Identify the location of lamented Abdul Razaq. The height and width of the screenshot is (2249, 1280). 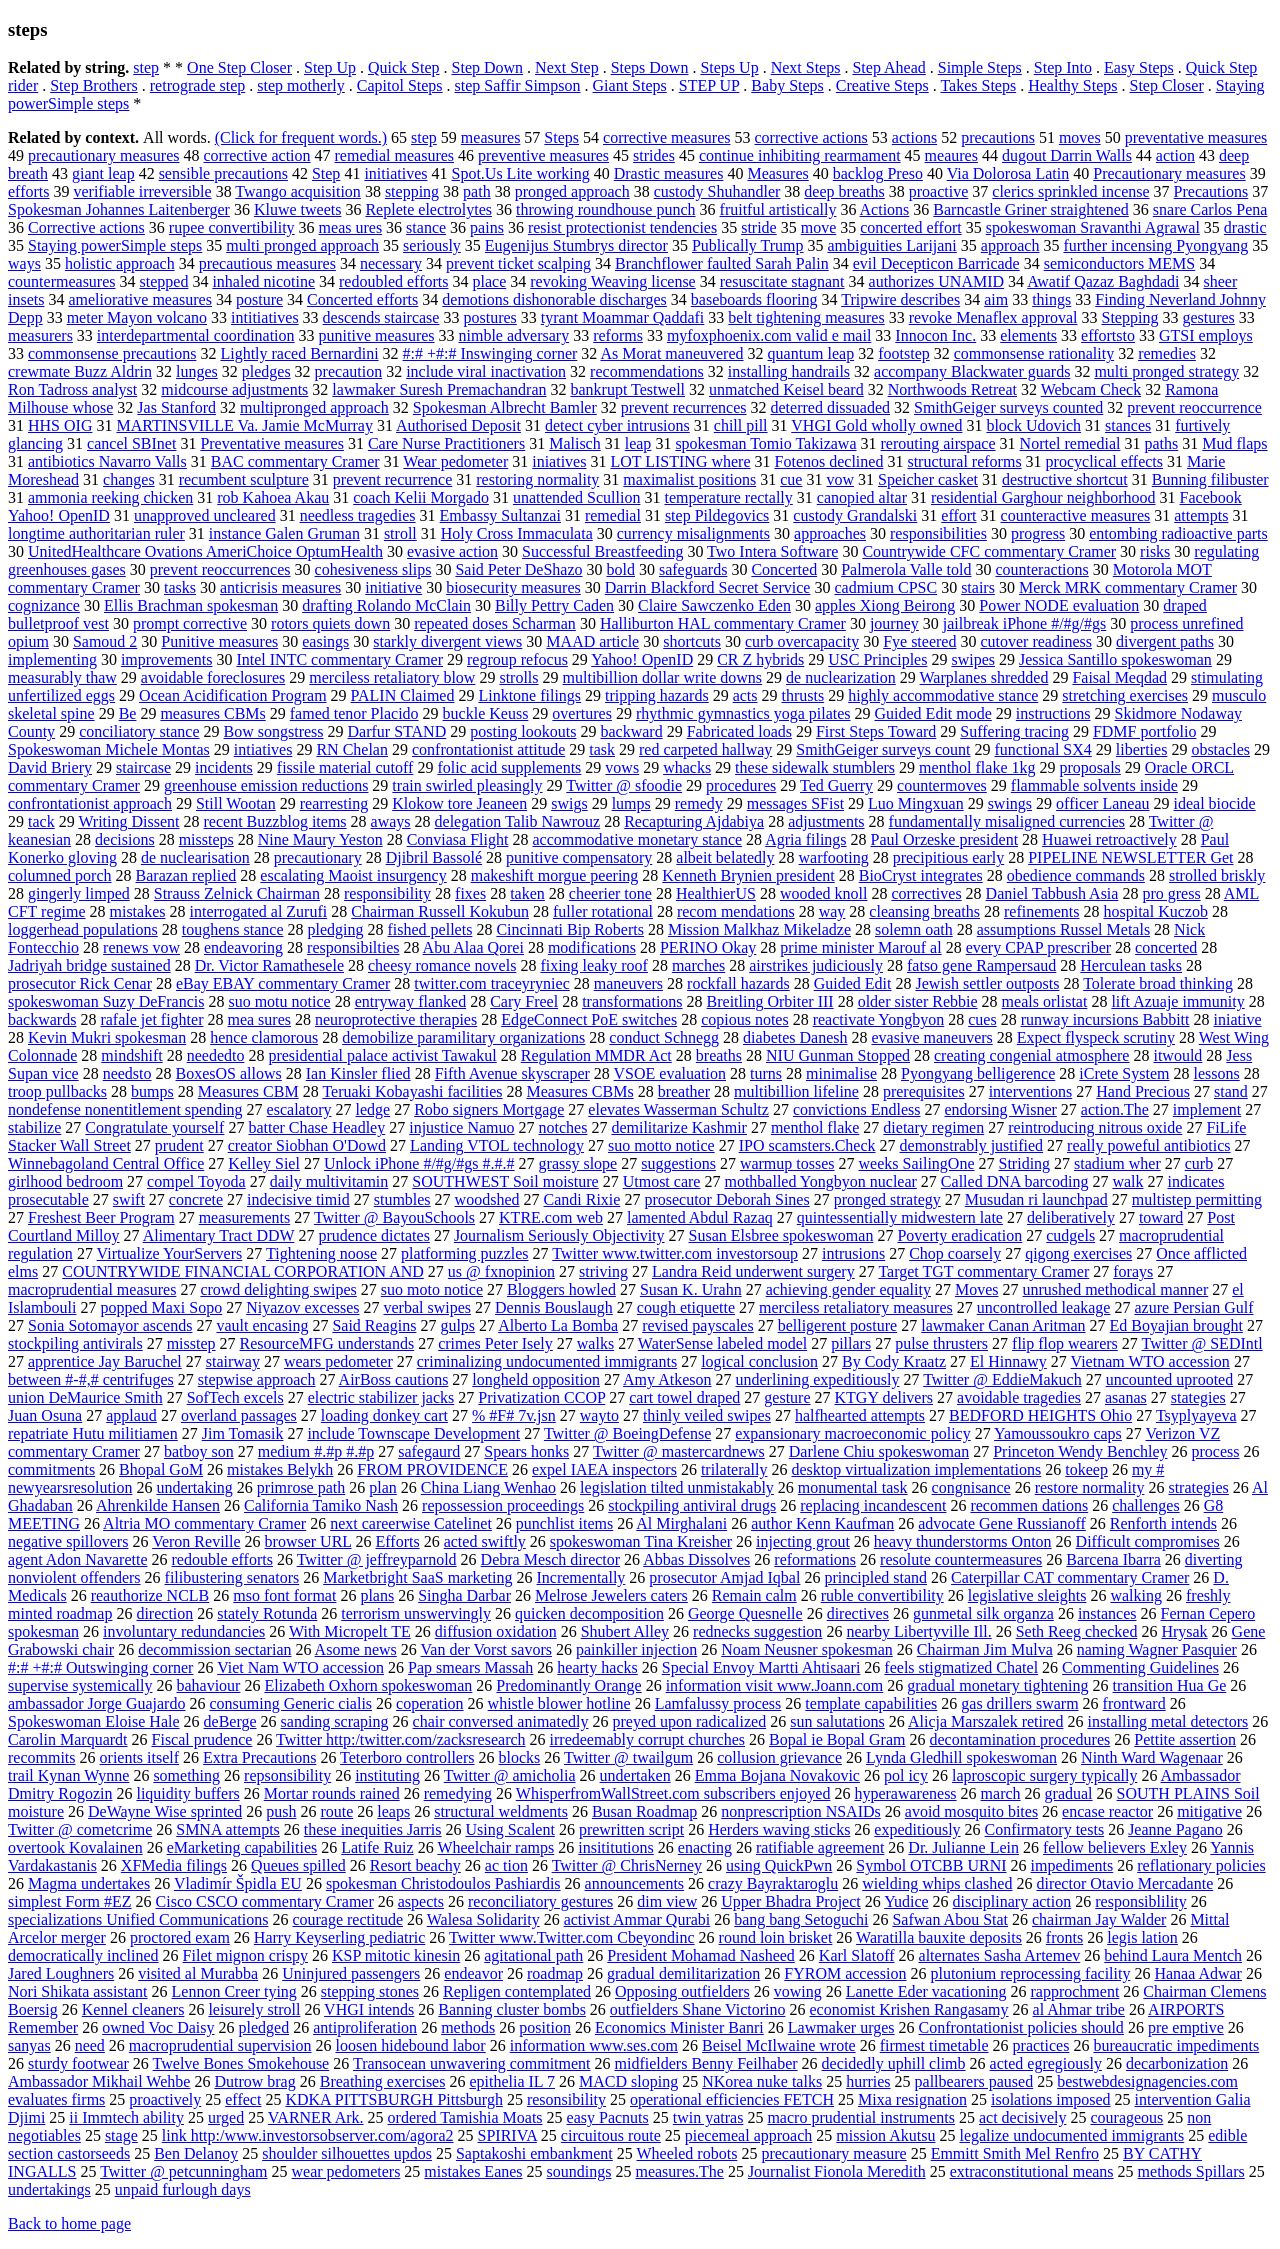
(700, 1217).